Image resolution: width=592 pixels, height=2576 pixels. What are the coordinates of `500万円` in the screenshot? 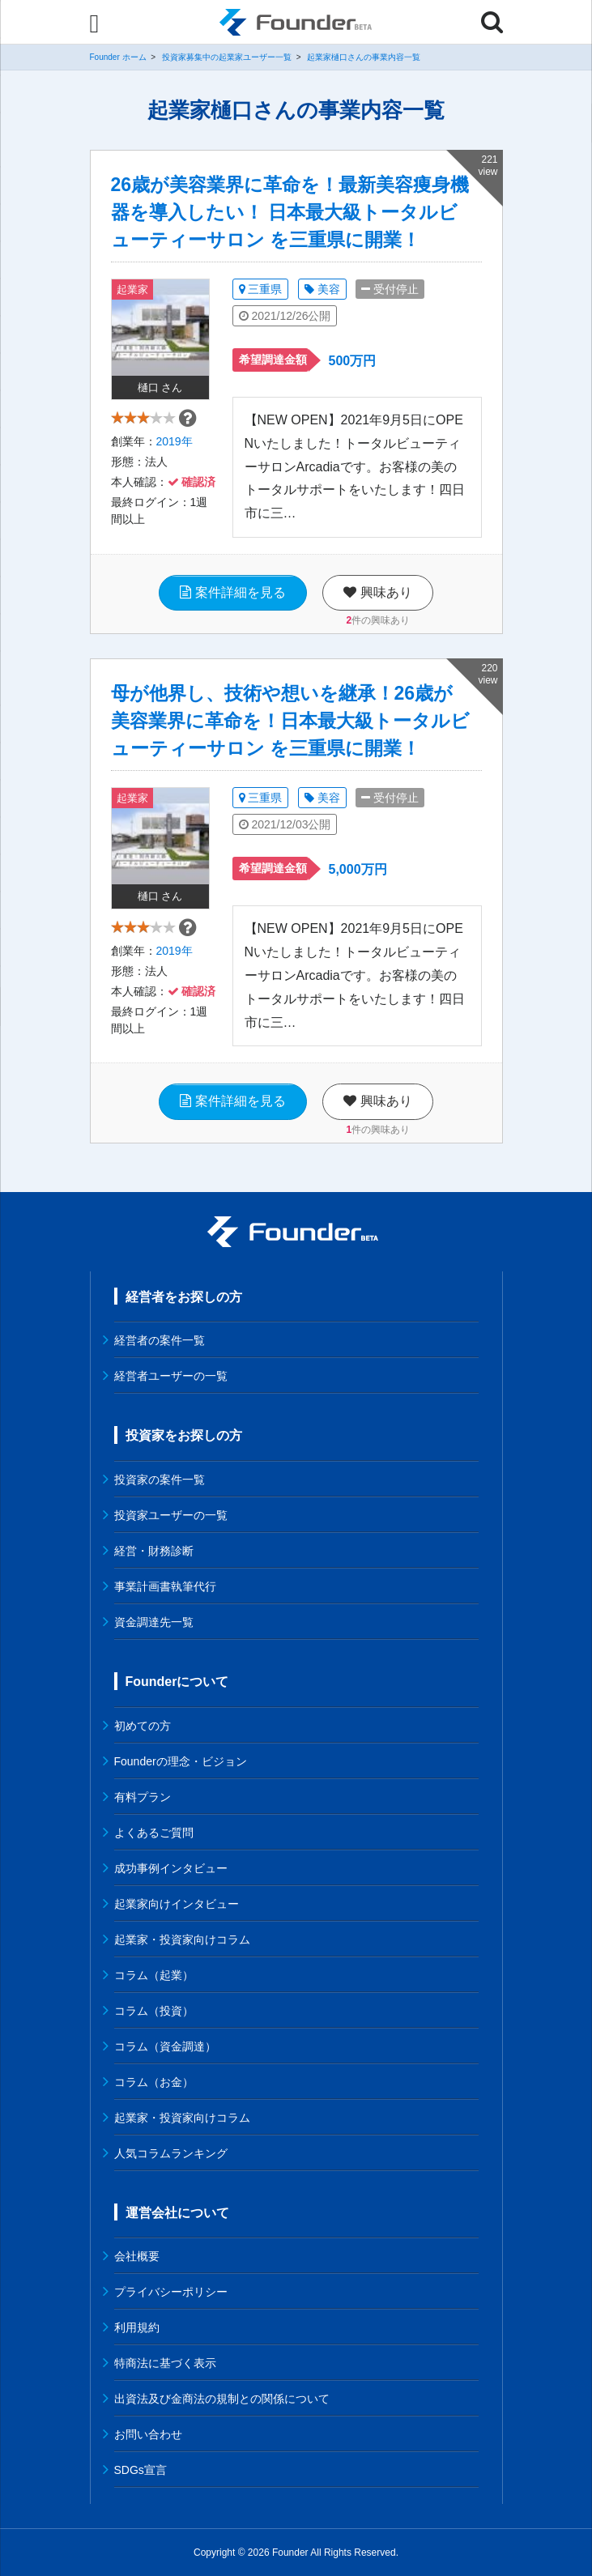 It's located at (353, 361).